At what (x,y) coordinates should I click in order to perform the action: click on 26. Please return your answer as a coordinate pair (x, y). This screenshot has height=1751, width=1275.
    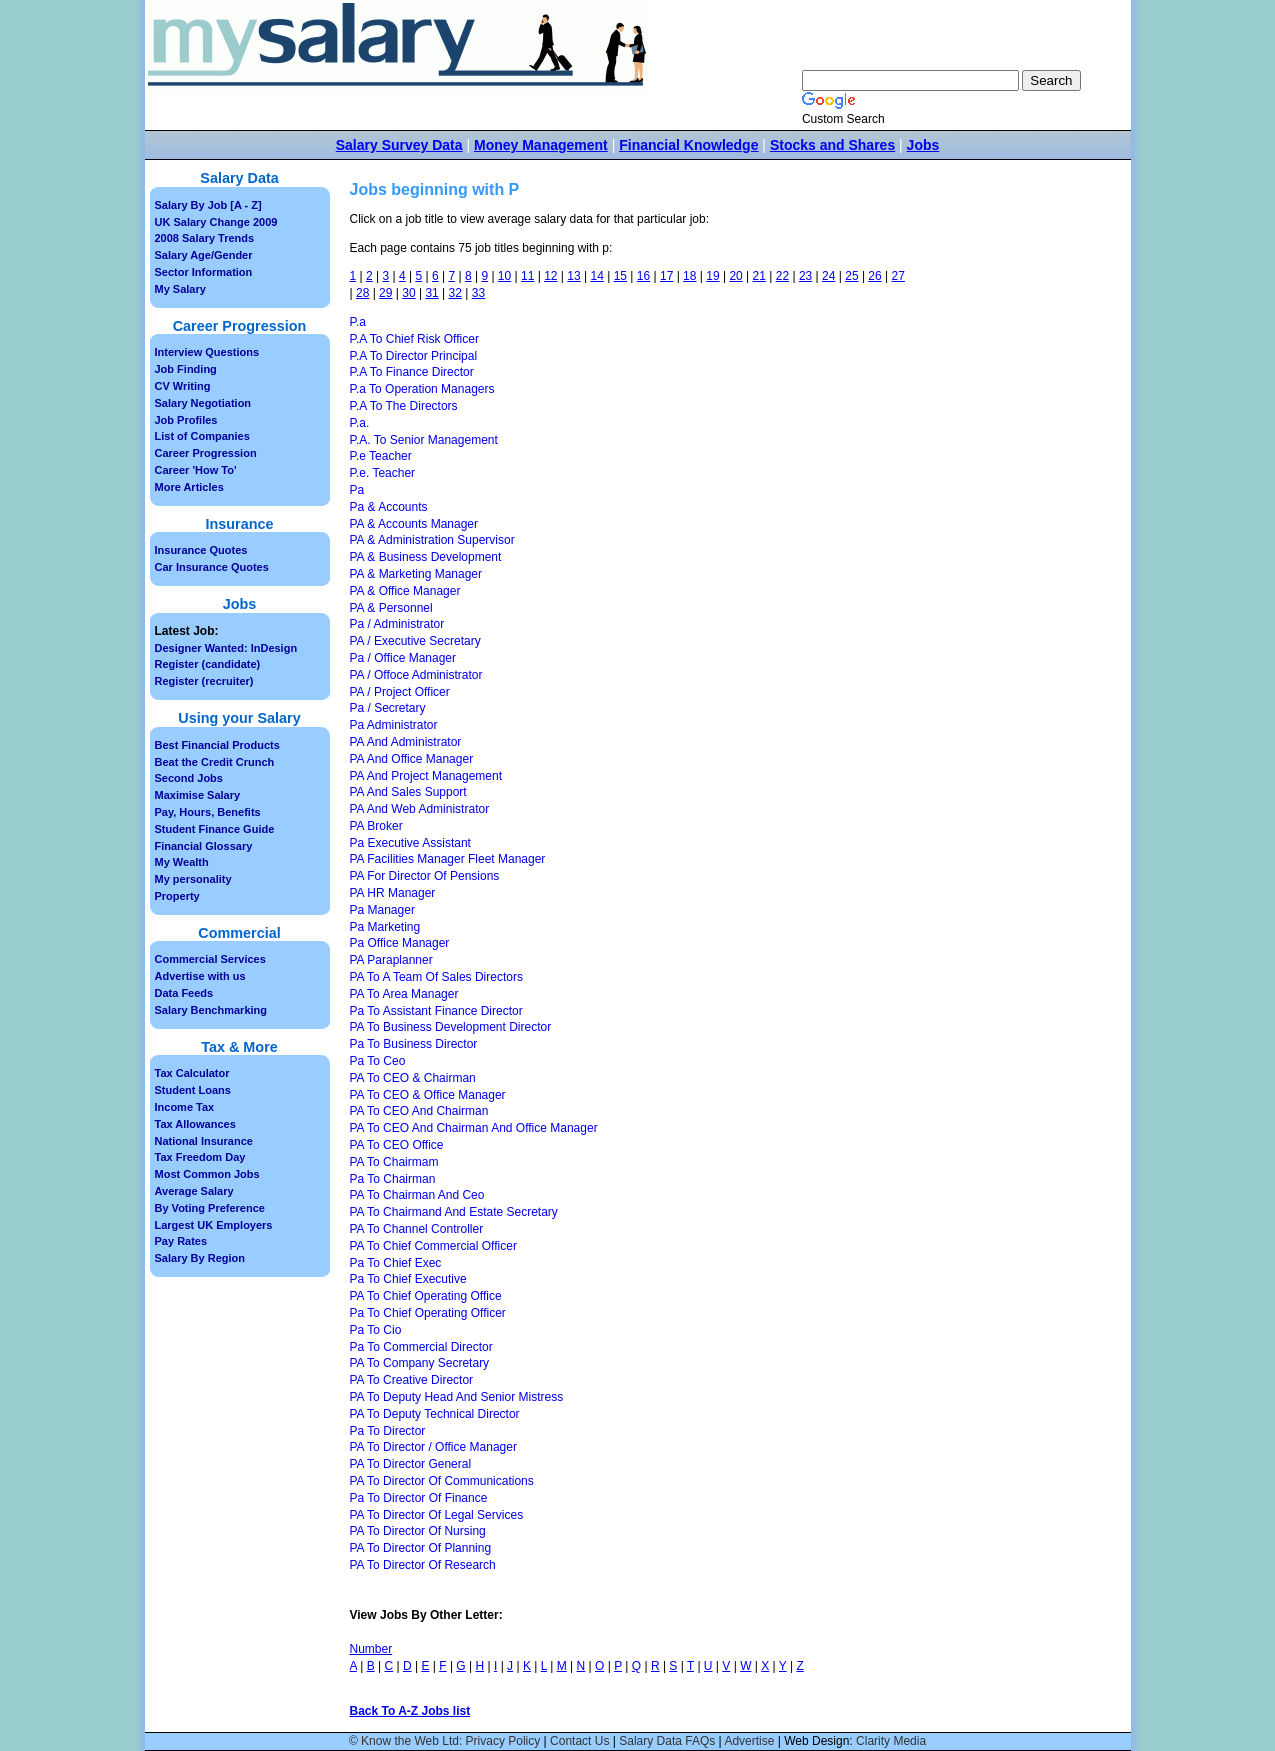
    Looking at the image, I should click on (874, 276).